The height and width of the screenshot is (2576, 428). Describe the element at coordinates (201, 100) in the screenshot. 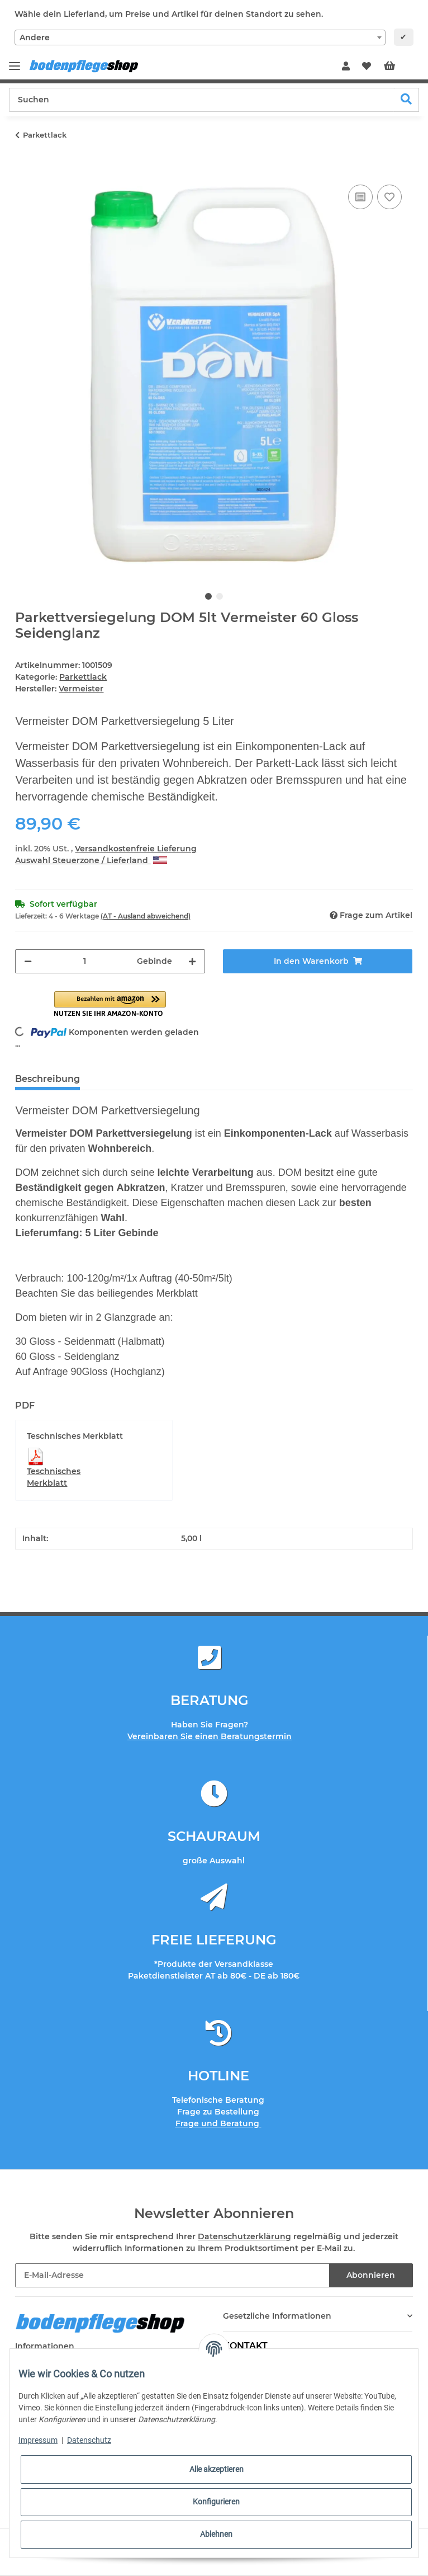

I see `[Suchen]` at that location.